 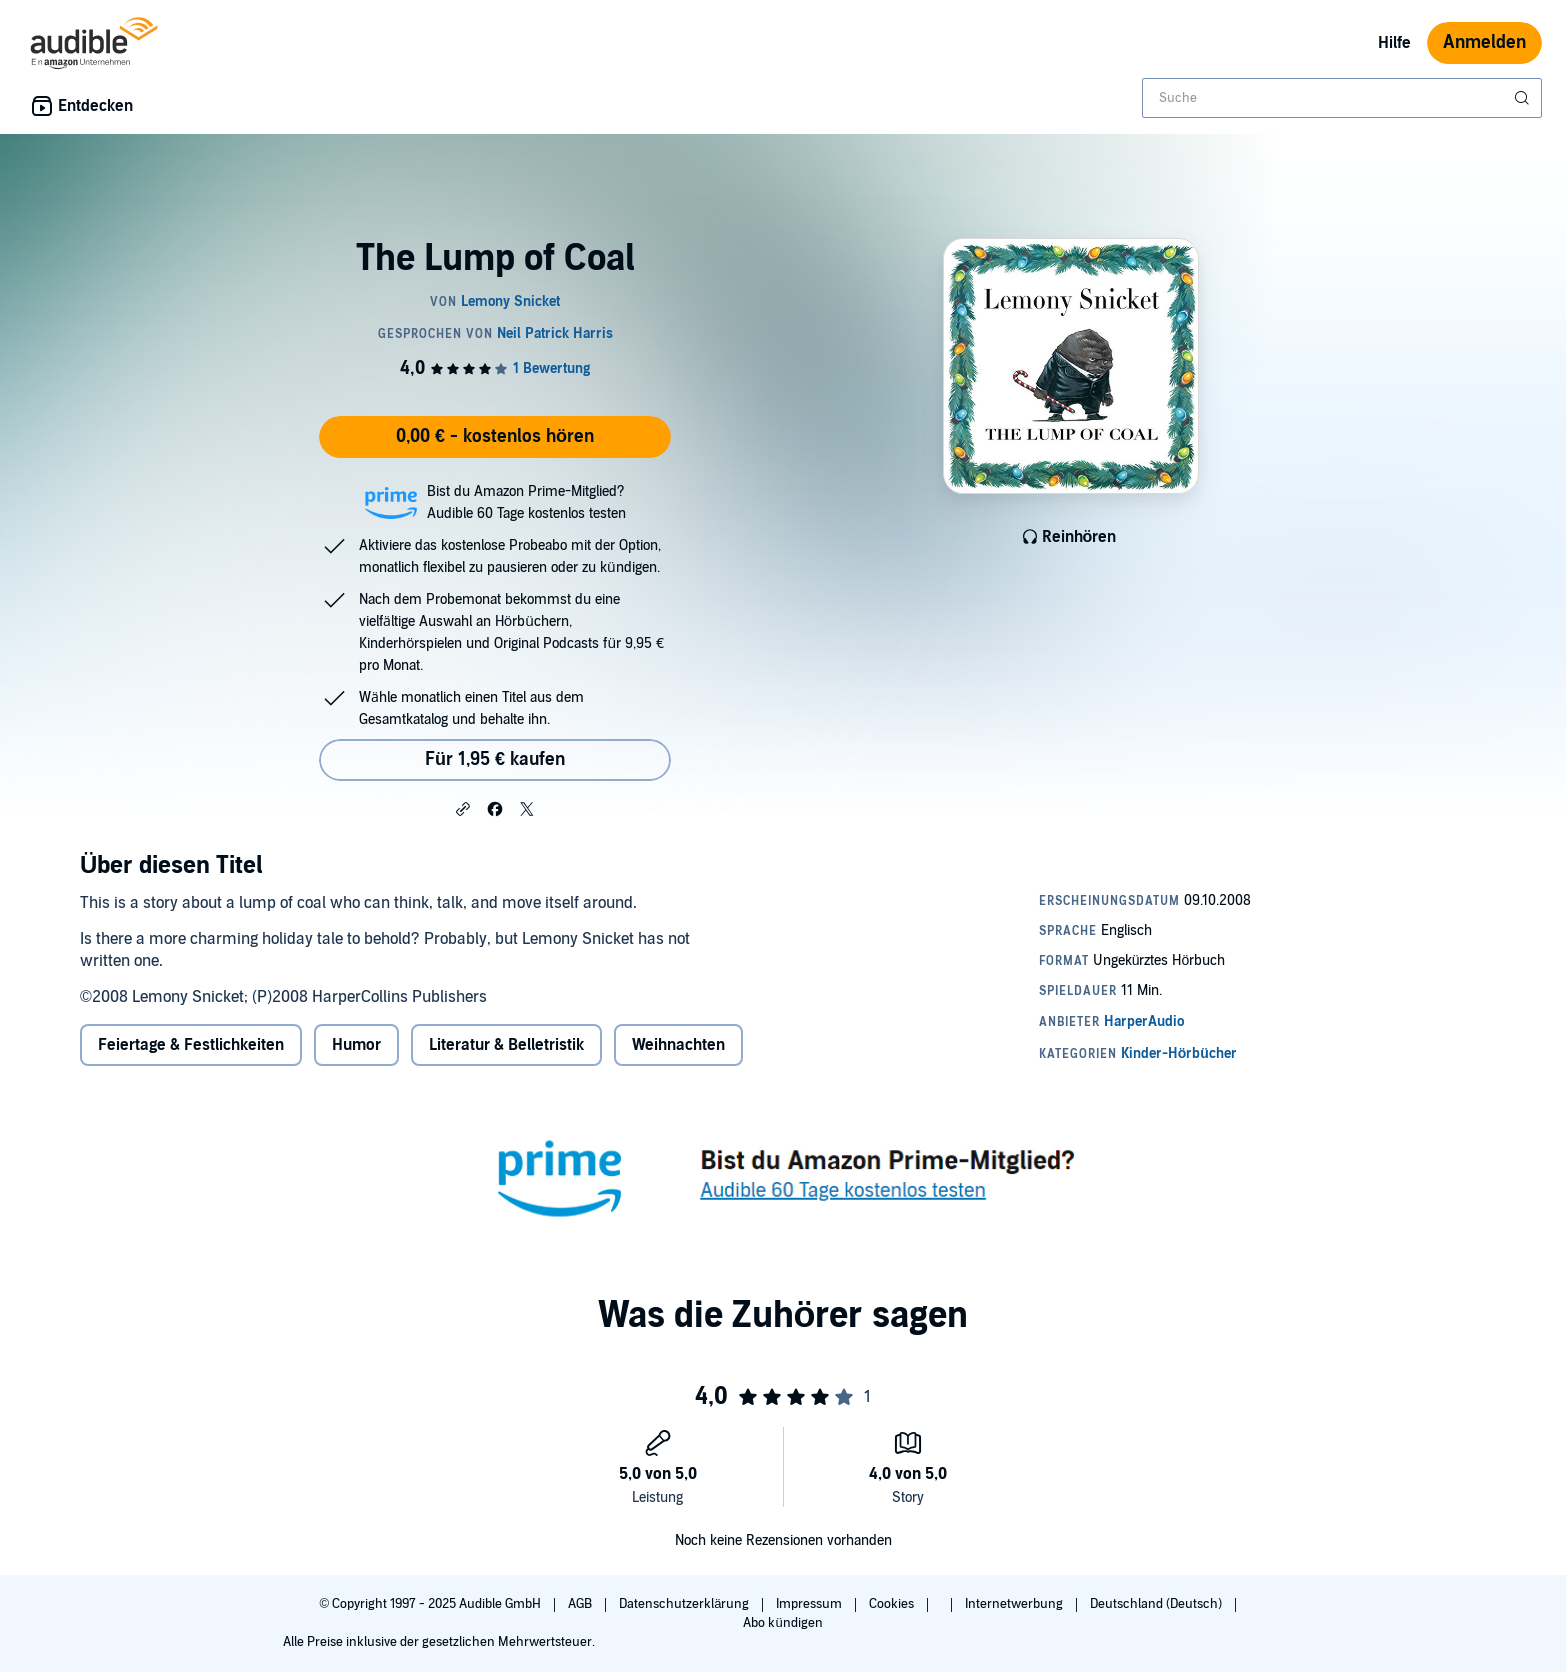 I want to click on 0,00 € - kostenlos hören, so click(x=495, y=436).